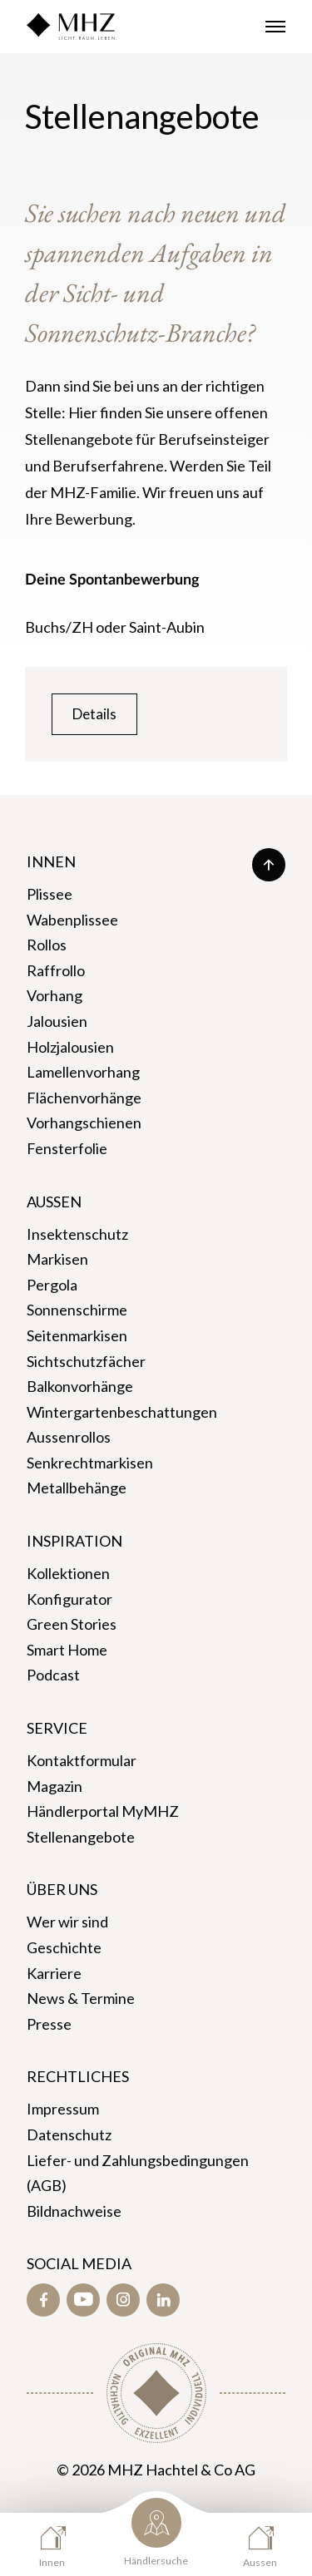  What do you see at coordinates (72, 919) in the screenshot?
I see `Wabenplissee` at bounding box center [72, 919].